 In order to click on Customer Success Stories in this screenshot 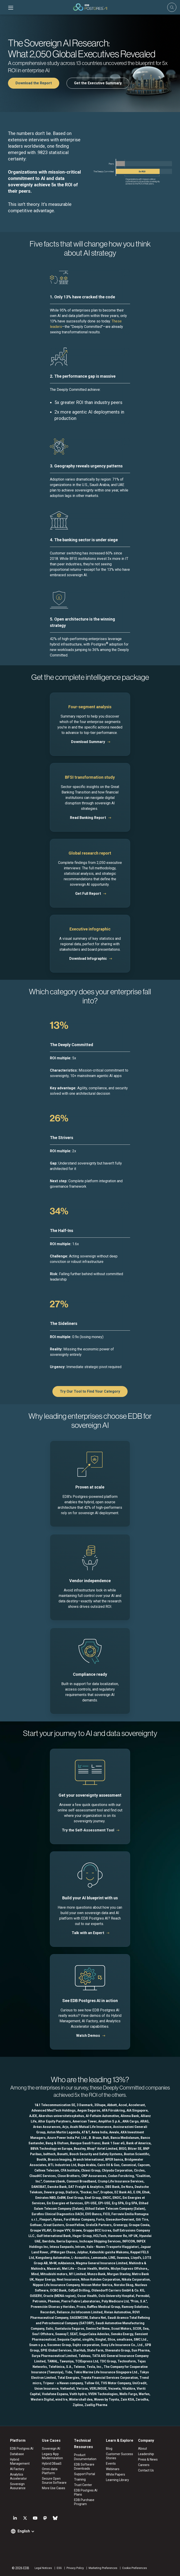, I will do `click(119, 2456)`.